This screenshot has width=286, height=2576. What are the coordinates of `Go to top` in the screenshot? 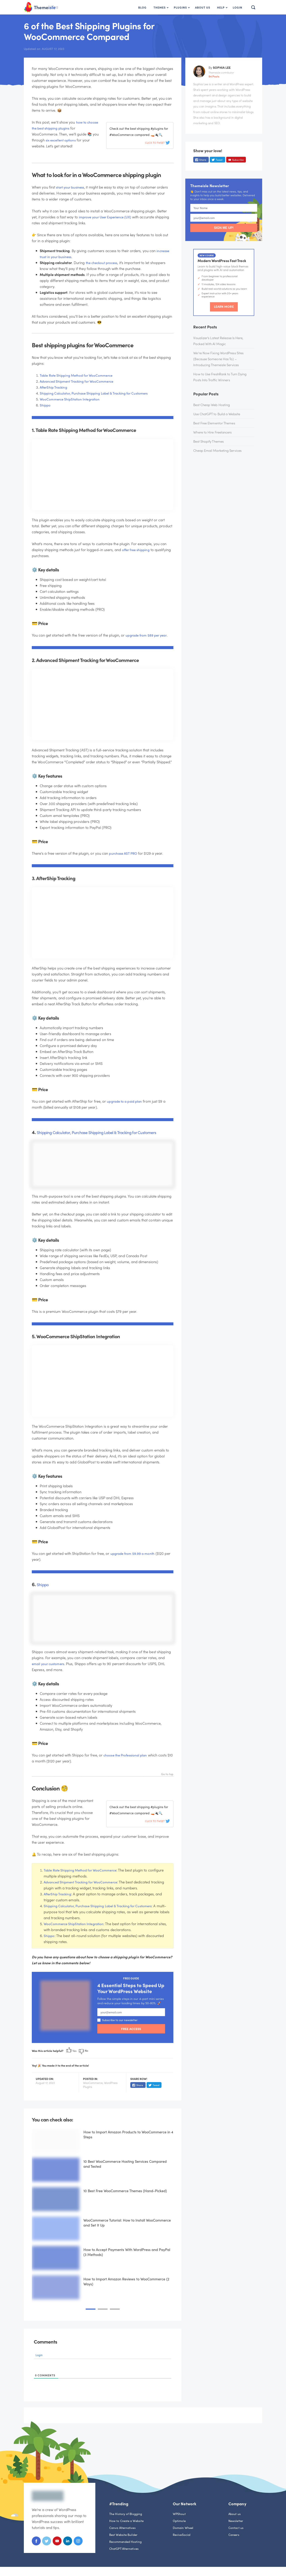 It's located at (167, 1779).